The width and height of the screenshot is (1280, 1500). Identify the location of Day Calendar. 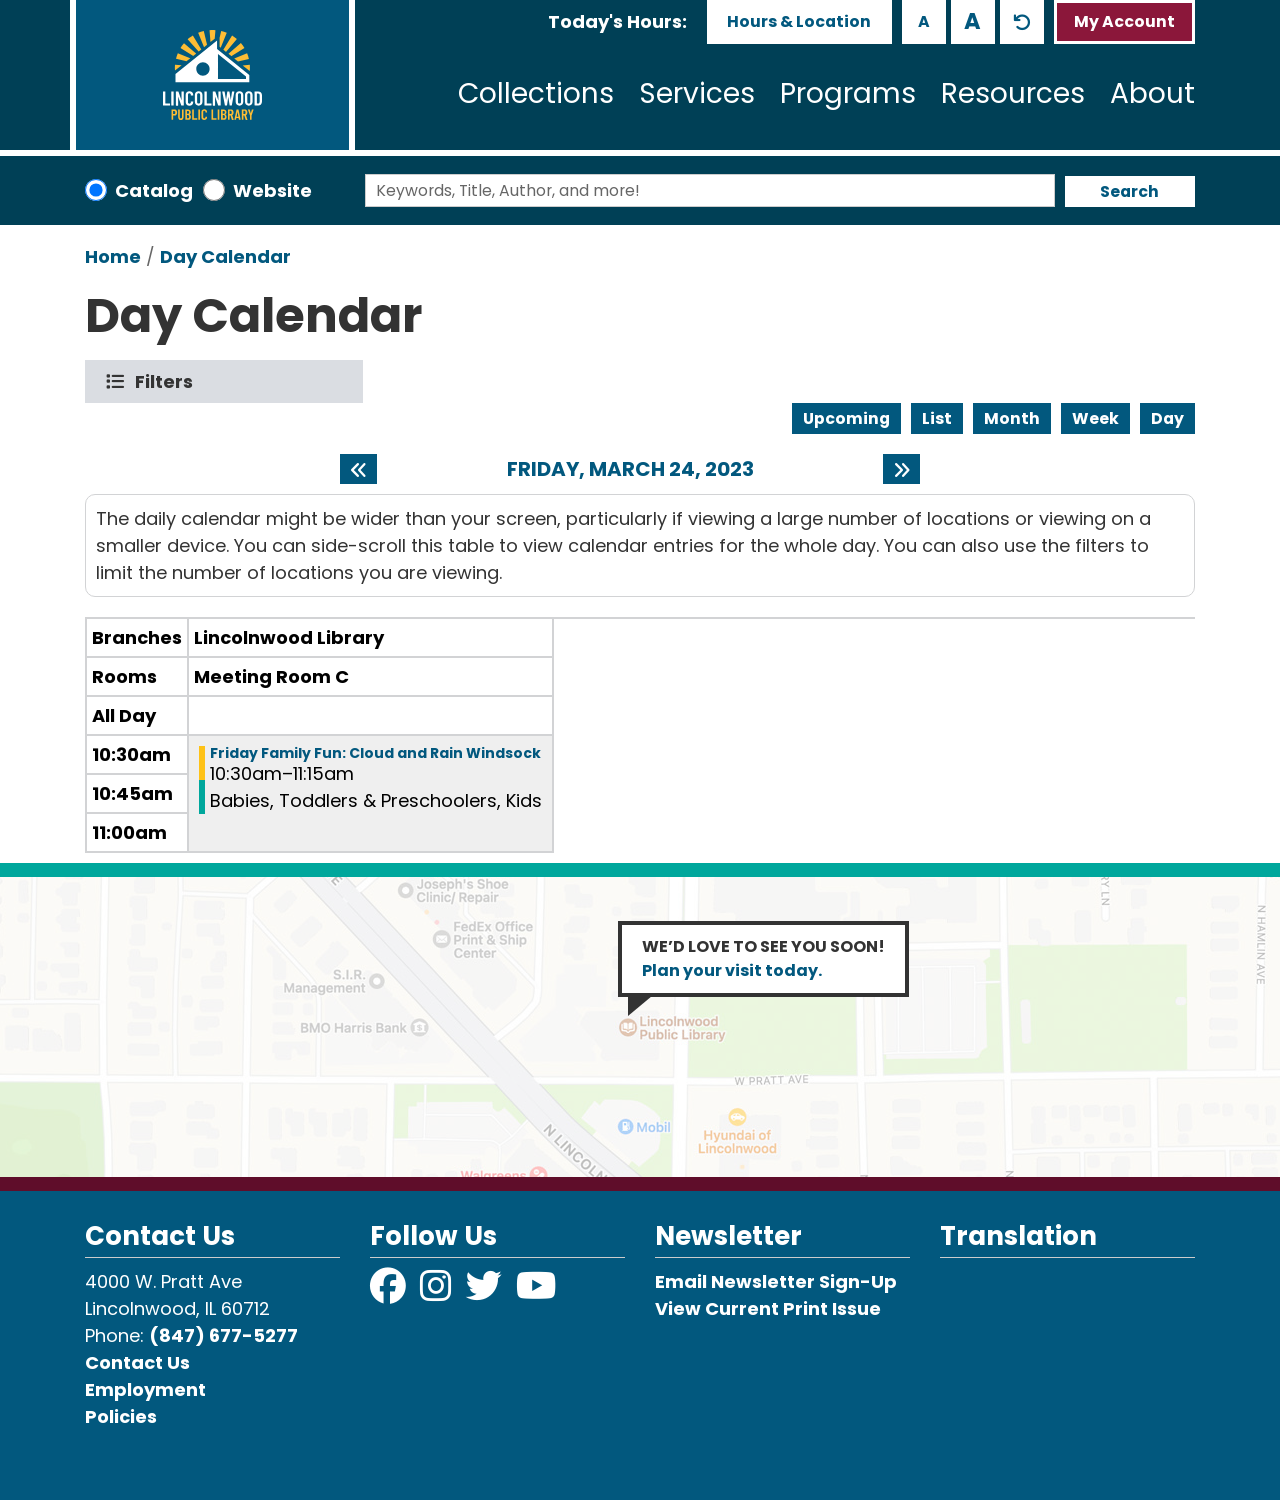
(225, 256).